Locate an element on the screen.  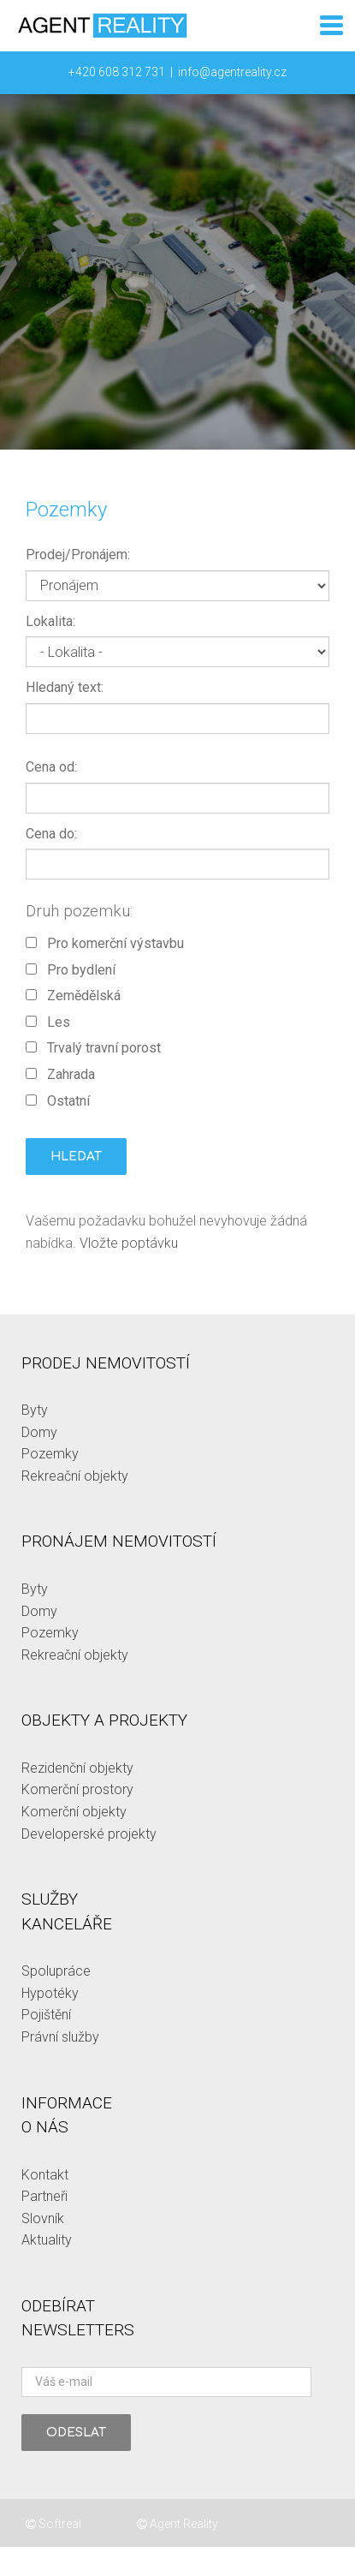
Cena od: is located at coordinates (51, 767).